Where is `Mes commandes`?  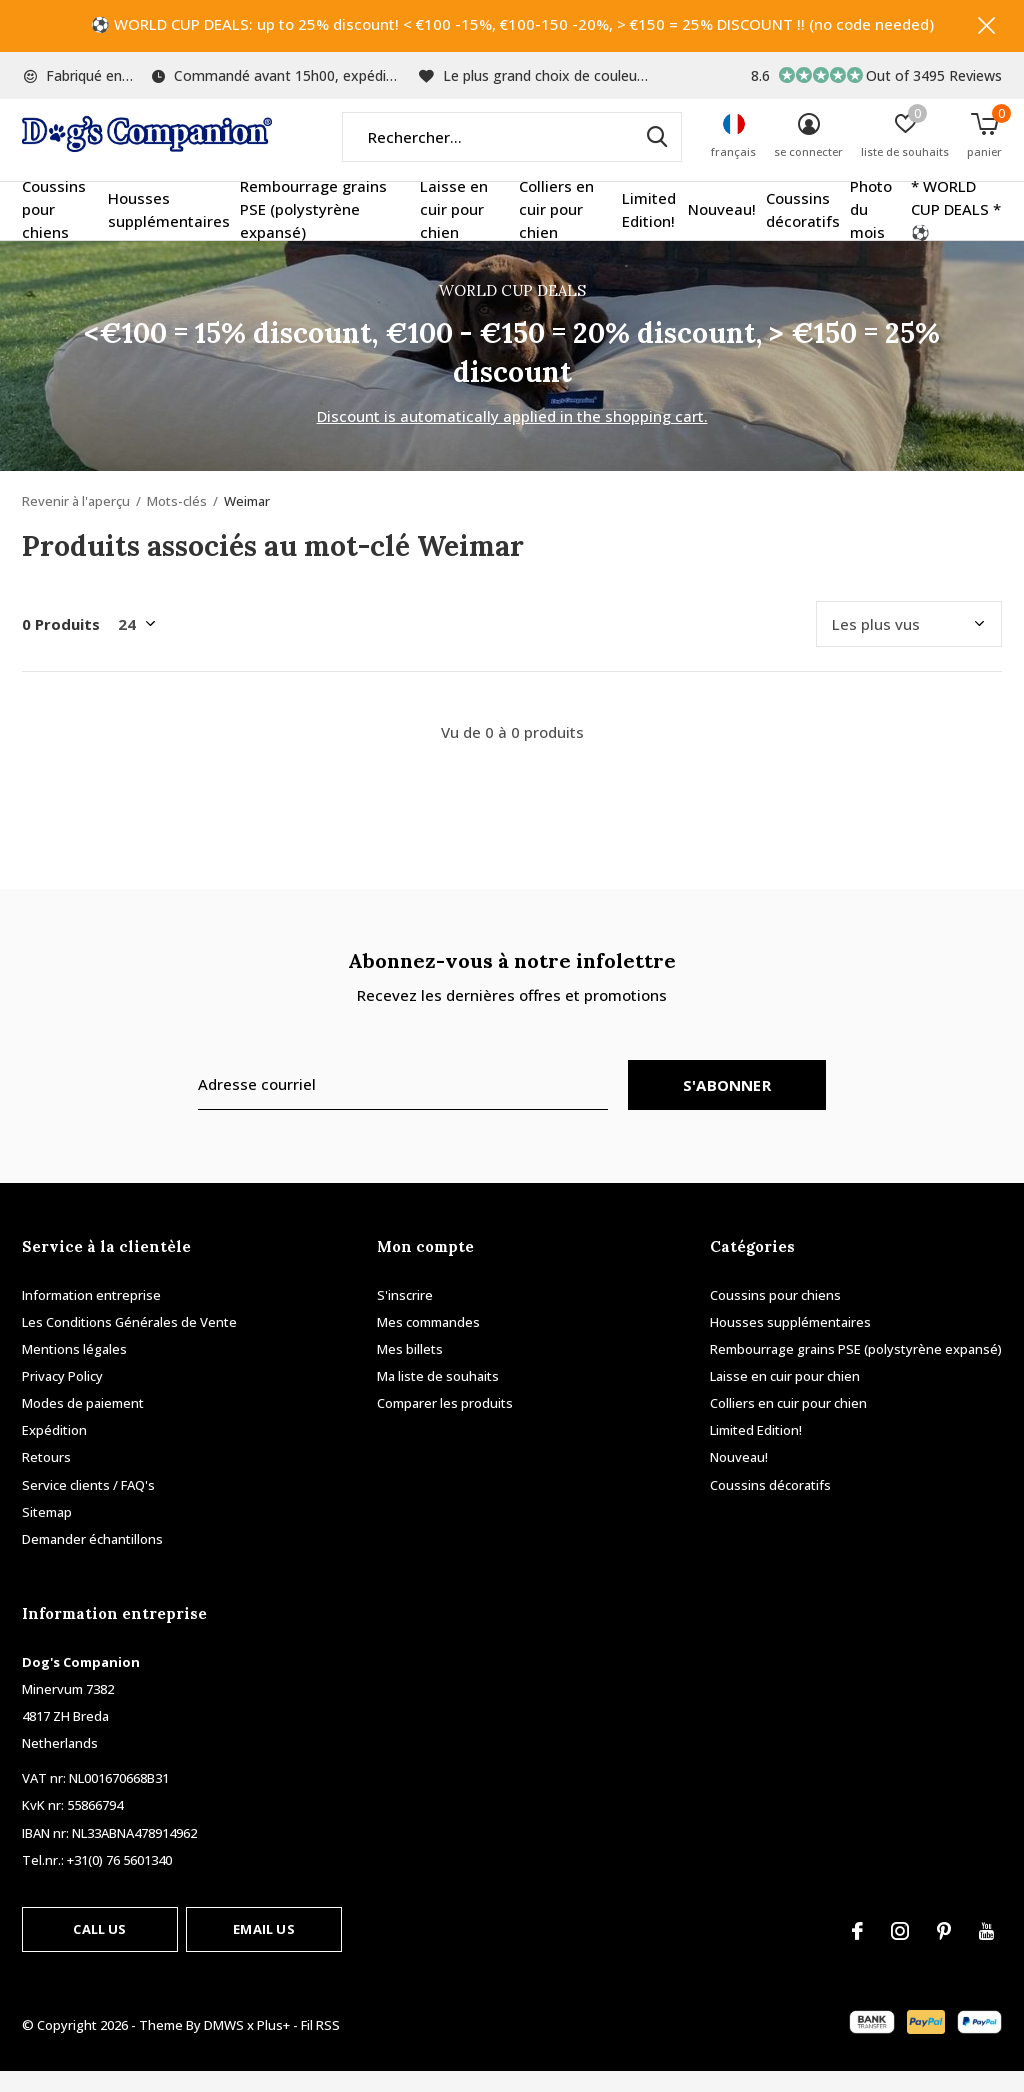
Mes commandes is located at coordinates (428, 1342).